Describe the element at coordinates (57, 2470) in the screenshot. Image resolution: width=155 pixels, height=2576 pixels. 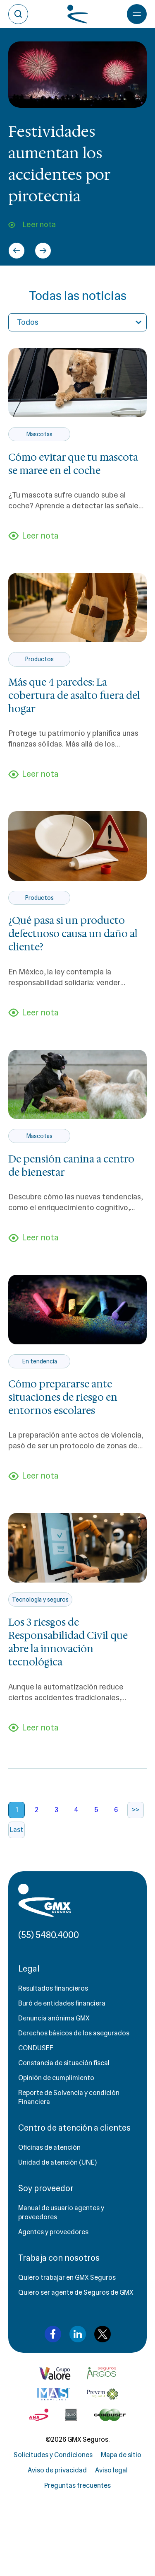
I see `Aviso de privacidad` at that location.